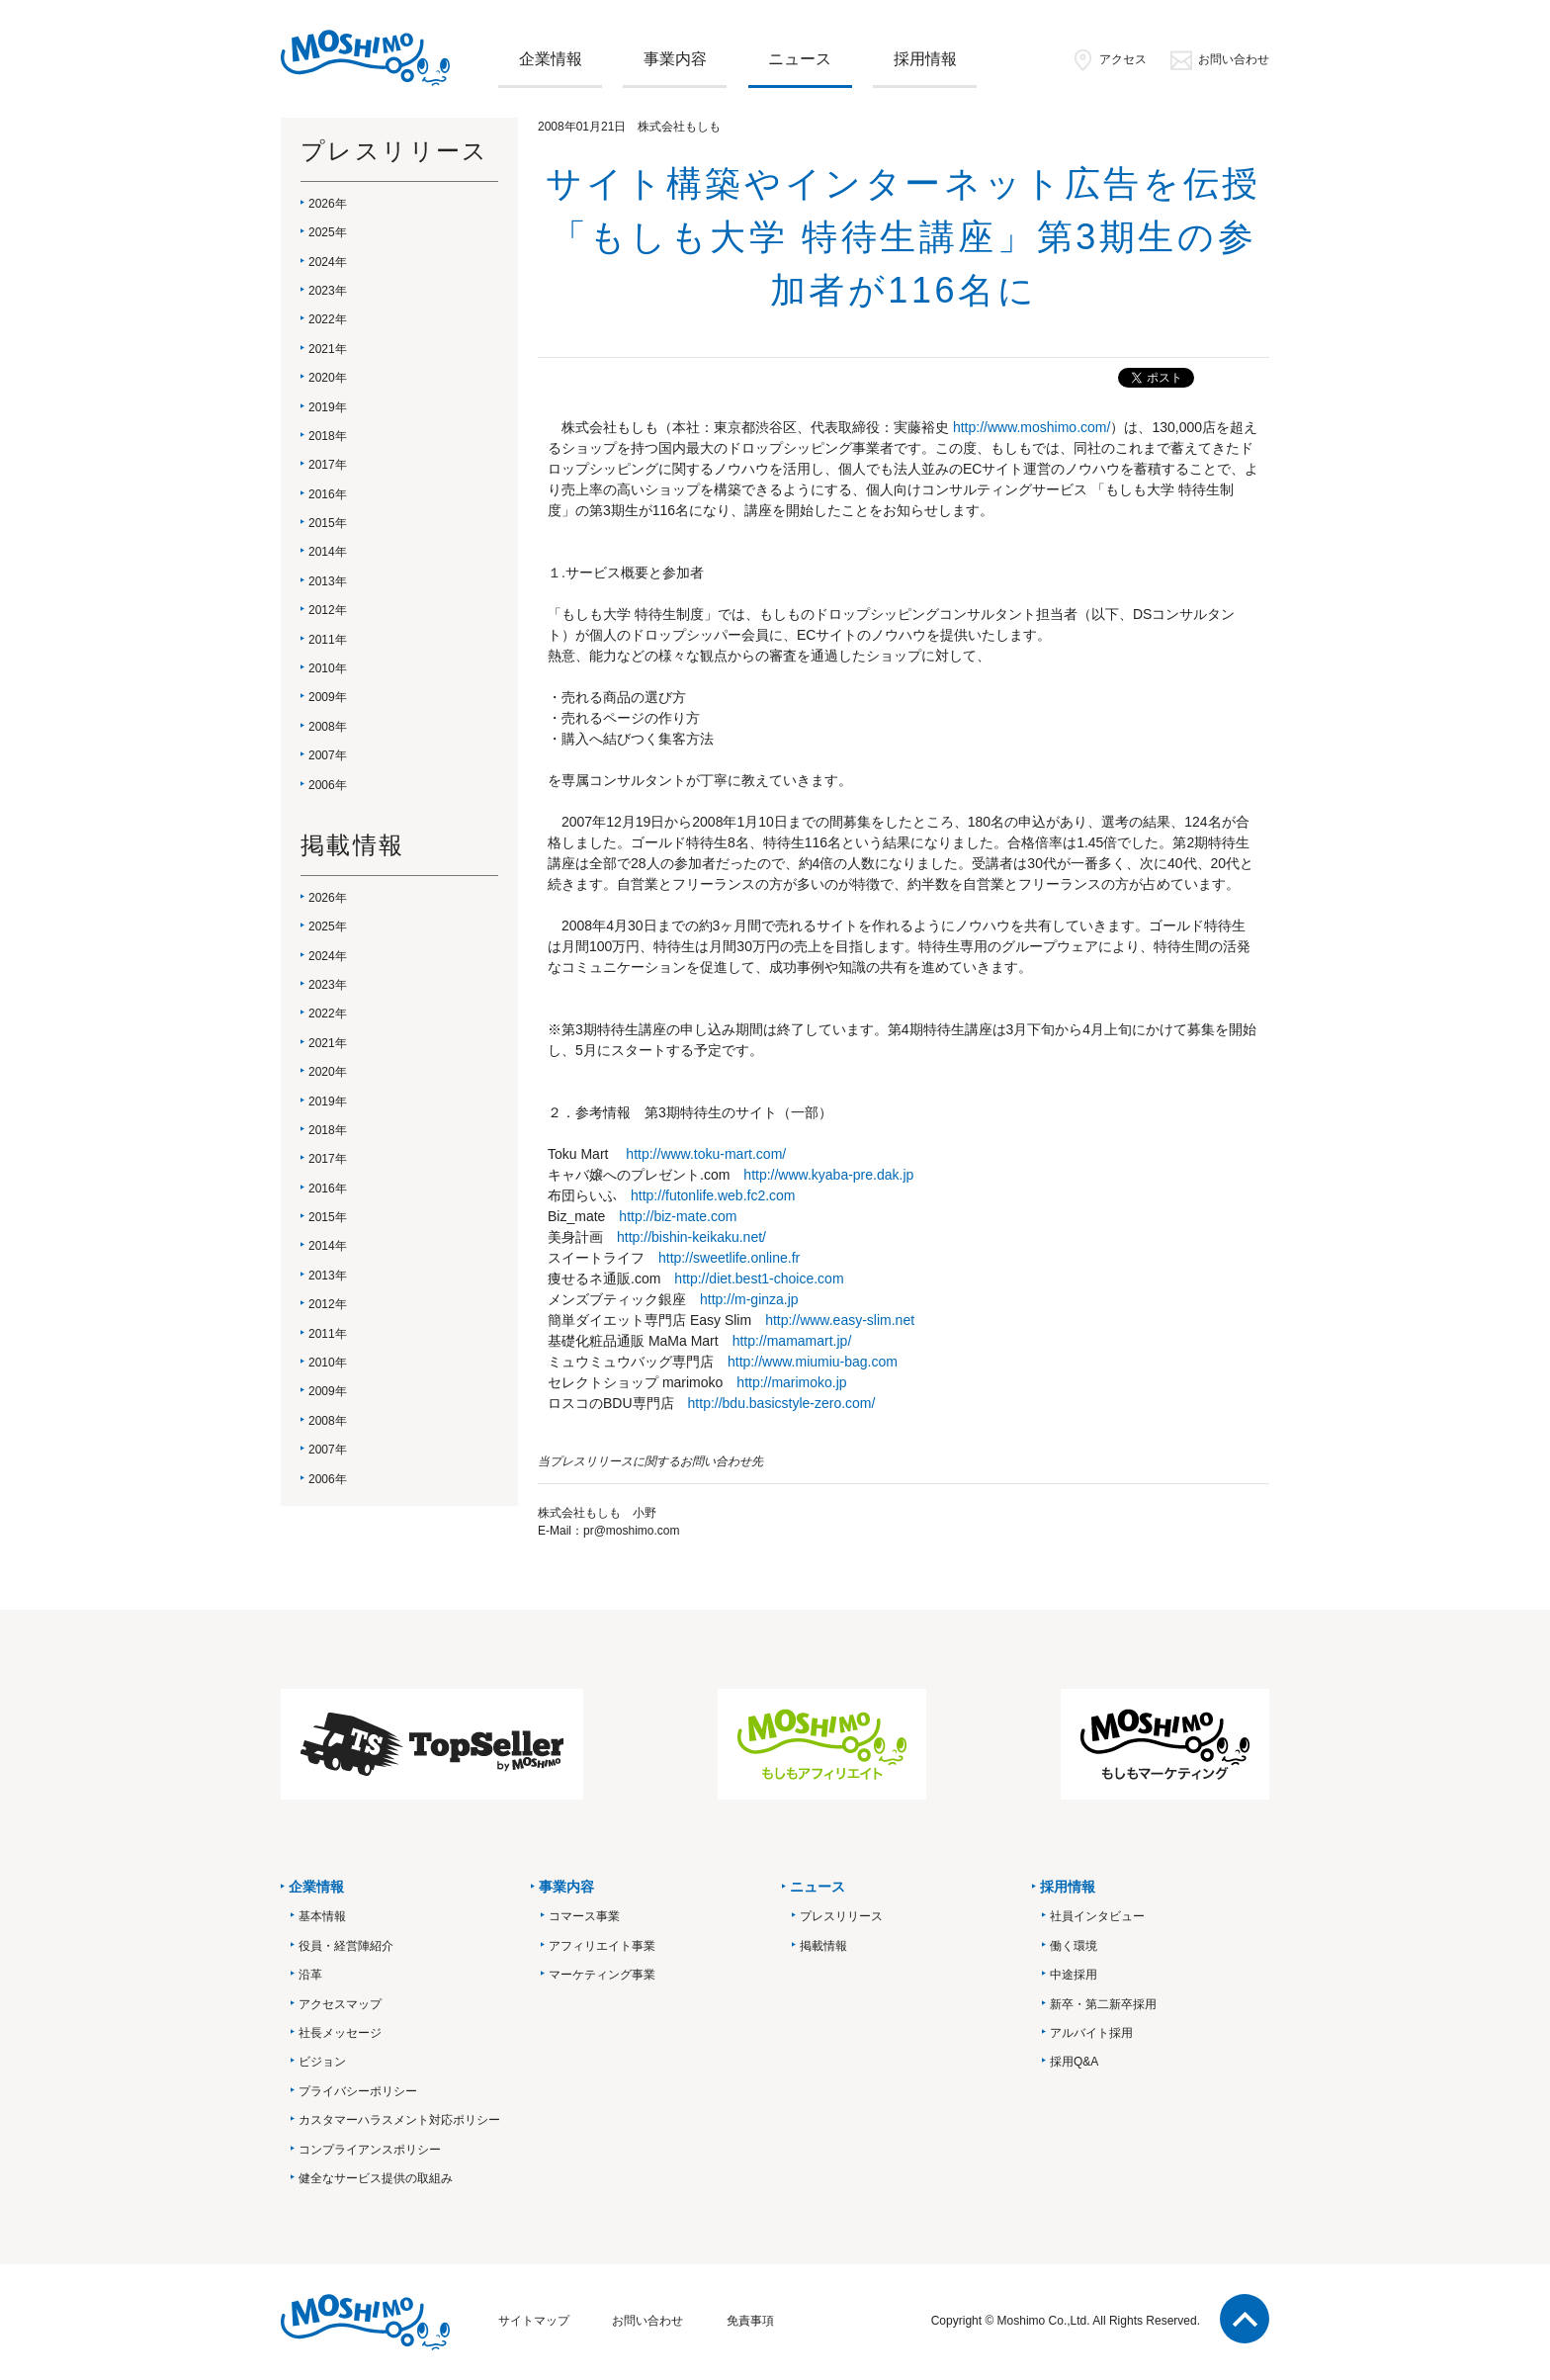 This screenshot has height=2380, width=1550. Describe the element at coordinates (310, 1975) in the screenshot. I see `沿革` at that location.